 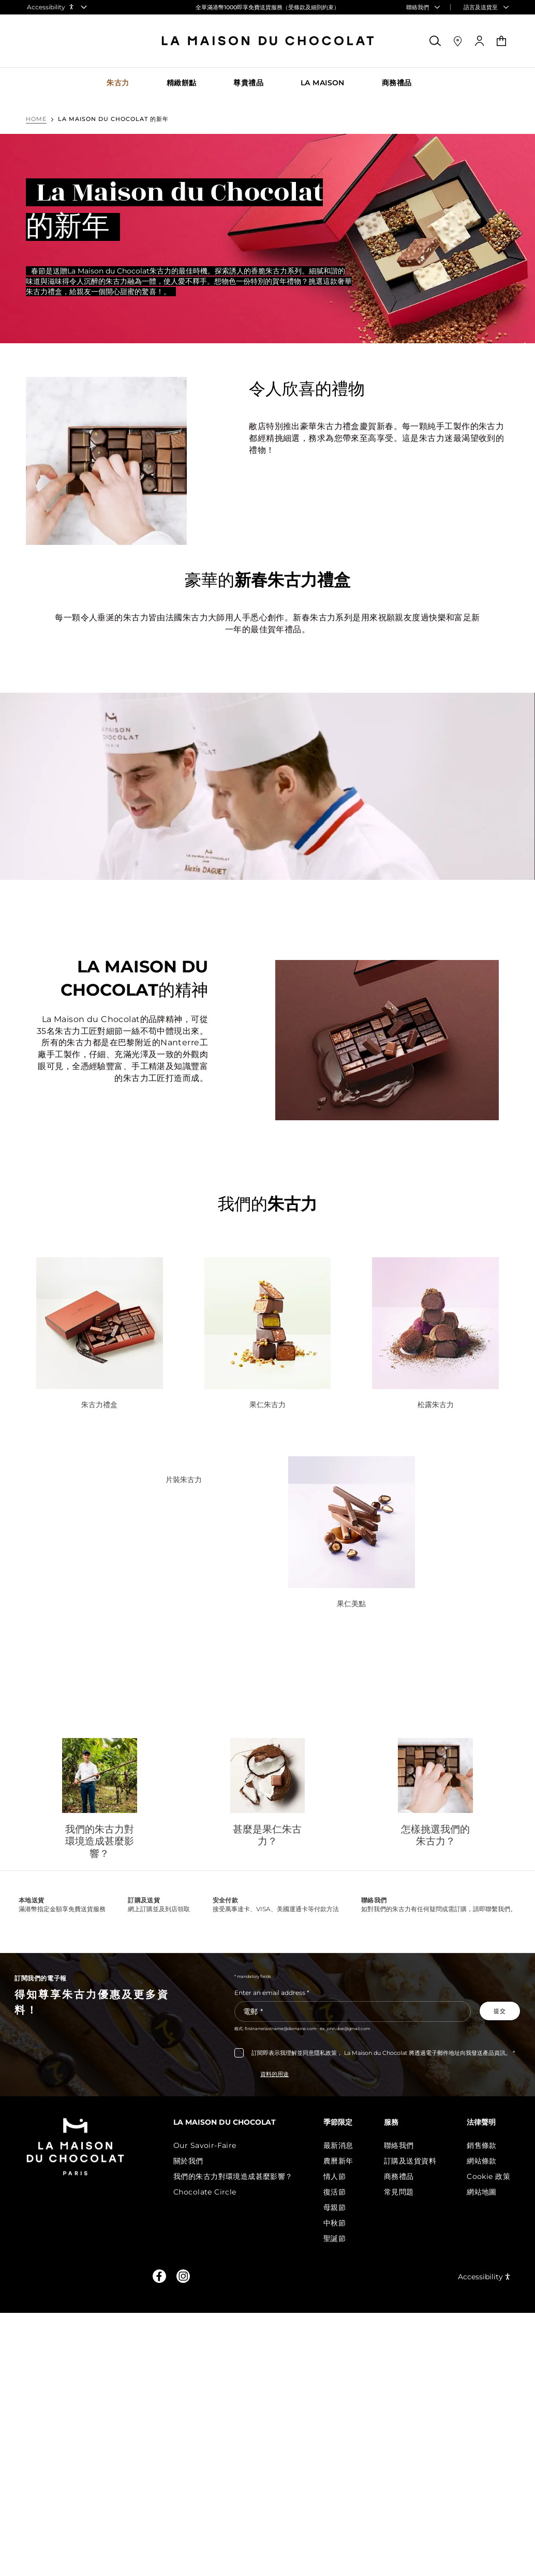 I want to click on 聯絡我們, so click(x=399, y=2145).